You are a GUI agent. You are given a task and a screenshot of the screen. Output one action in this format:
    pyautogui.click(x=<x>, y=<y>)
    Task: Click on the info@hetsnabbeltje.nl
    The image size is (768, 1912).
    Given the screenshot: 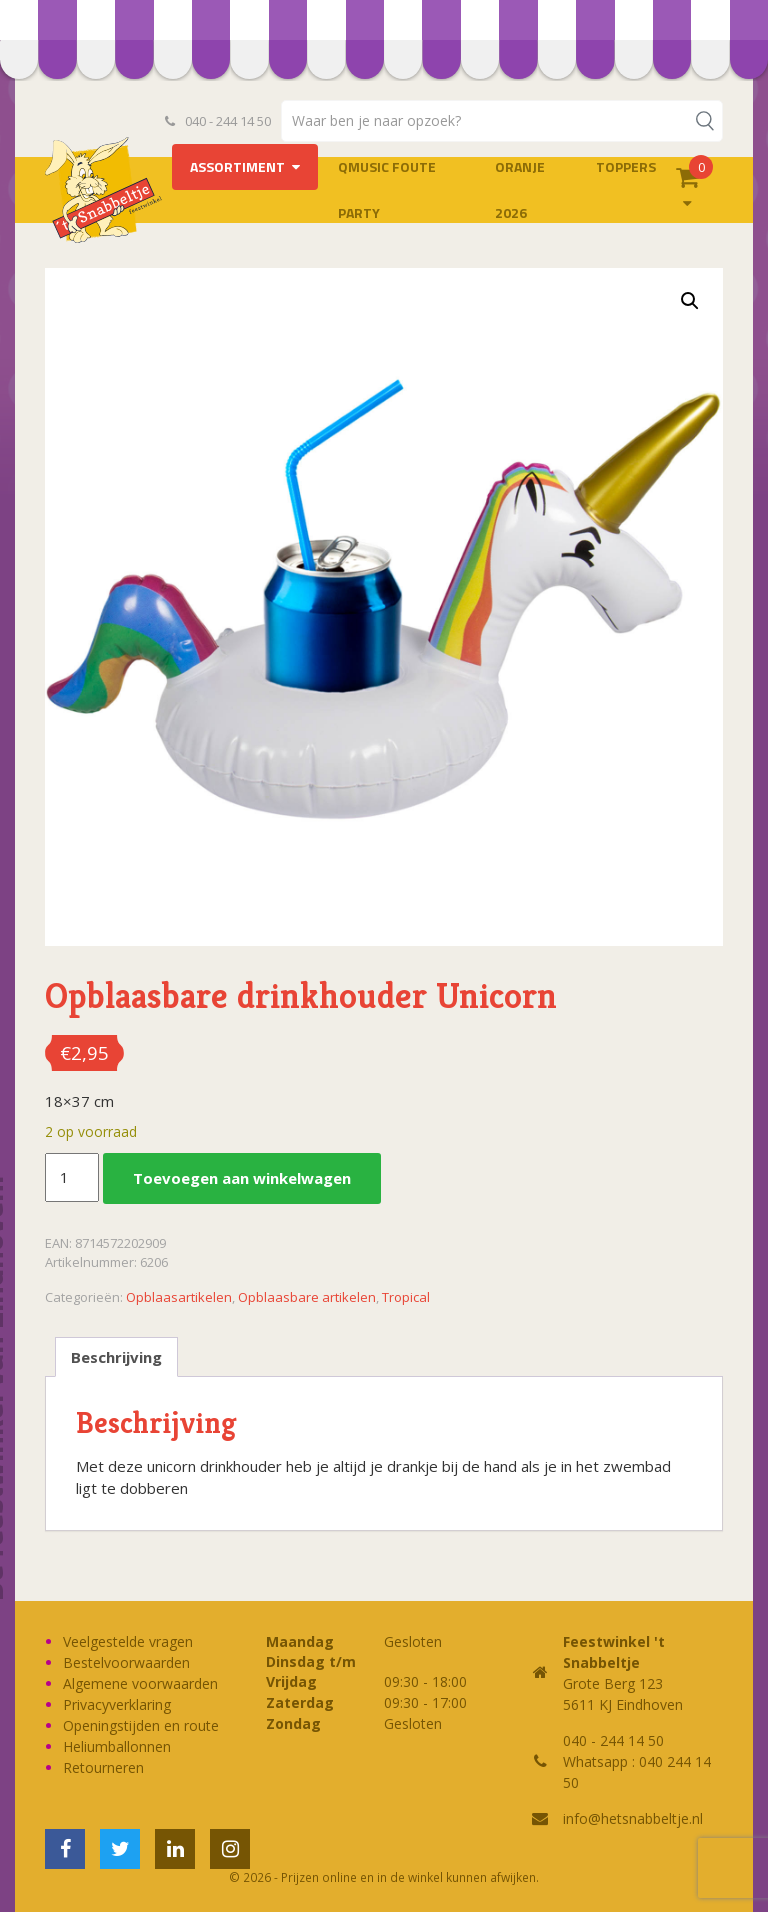 What is the action you would take?
    pyautogui.click(x=633, y=1818)
    